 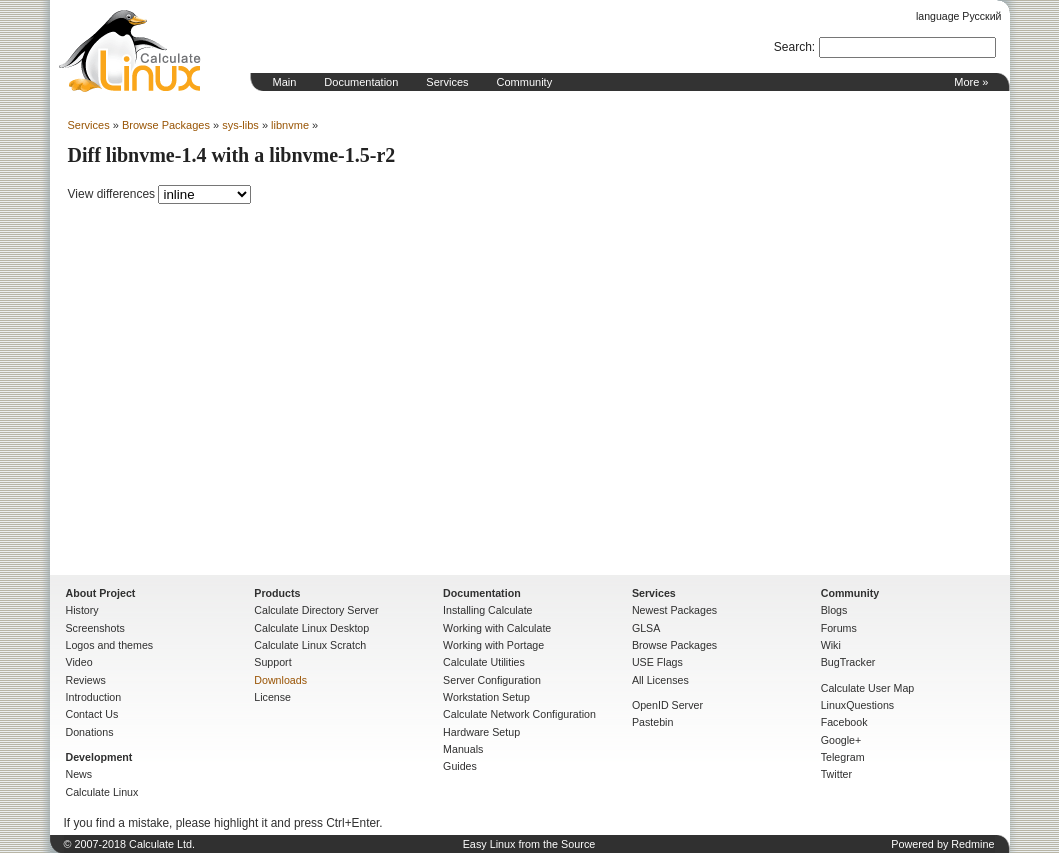 I want to click on Services, so click(x=447, y=82).